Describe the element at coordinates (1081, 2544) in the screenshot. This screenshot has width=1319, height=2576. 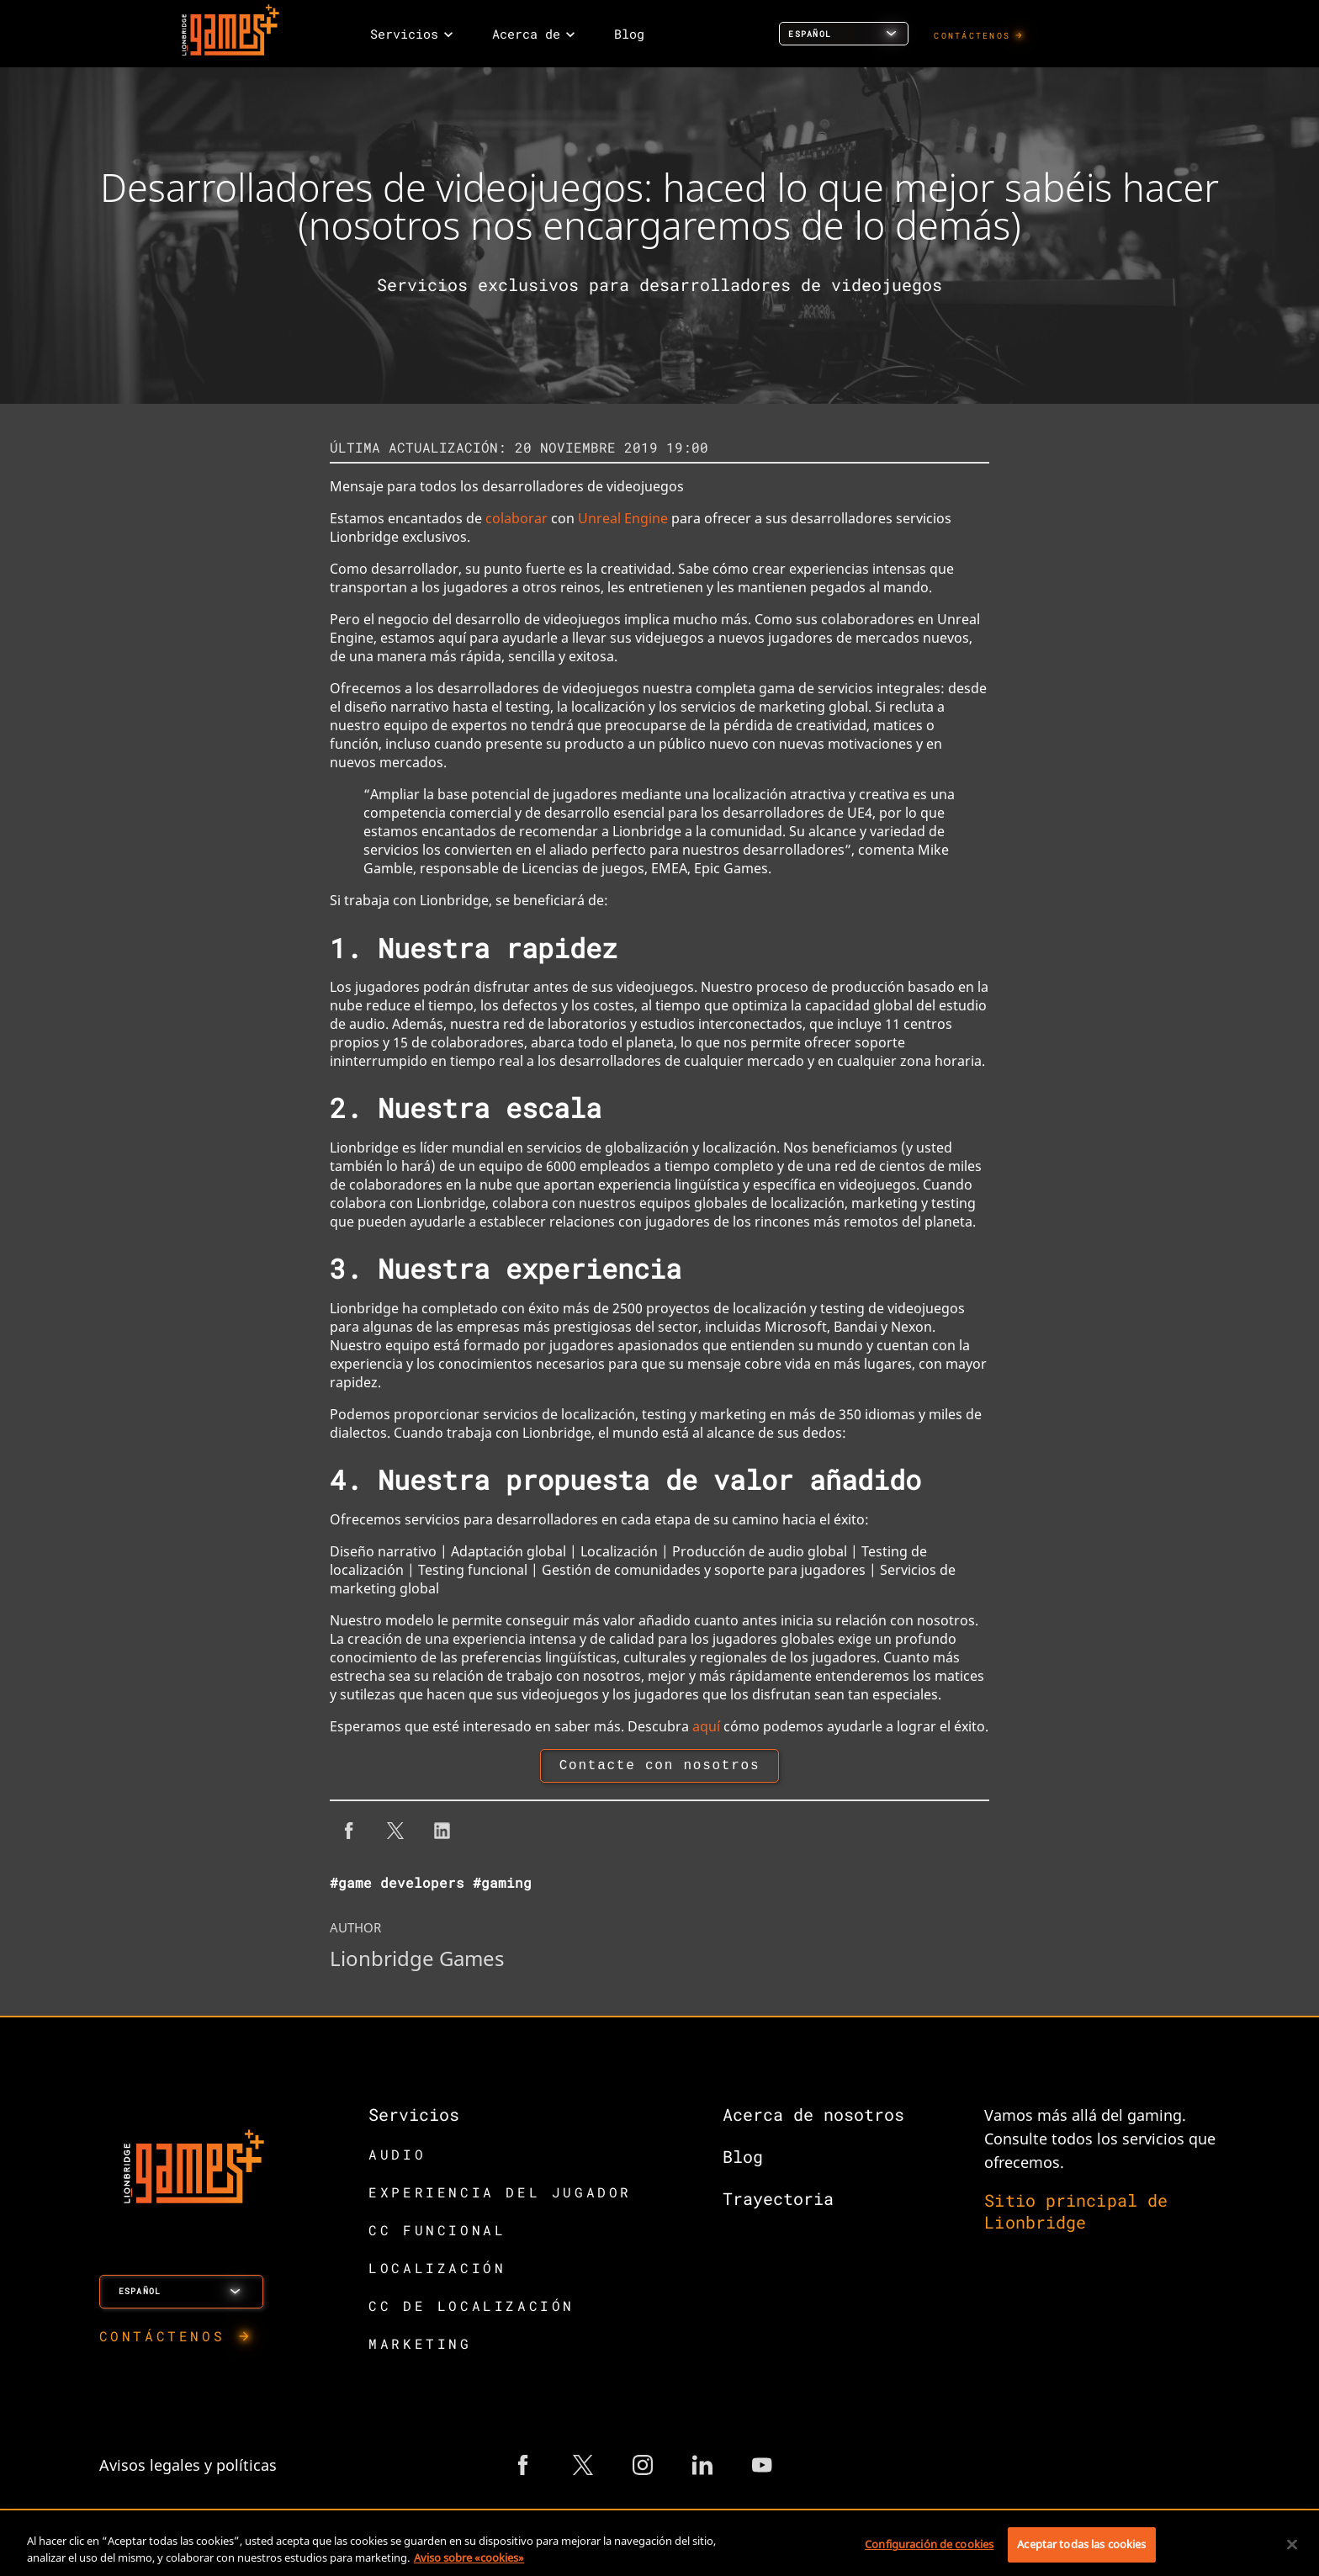
I see `Aceptar todas las cookies` at that location.